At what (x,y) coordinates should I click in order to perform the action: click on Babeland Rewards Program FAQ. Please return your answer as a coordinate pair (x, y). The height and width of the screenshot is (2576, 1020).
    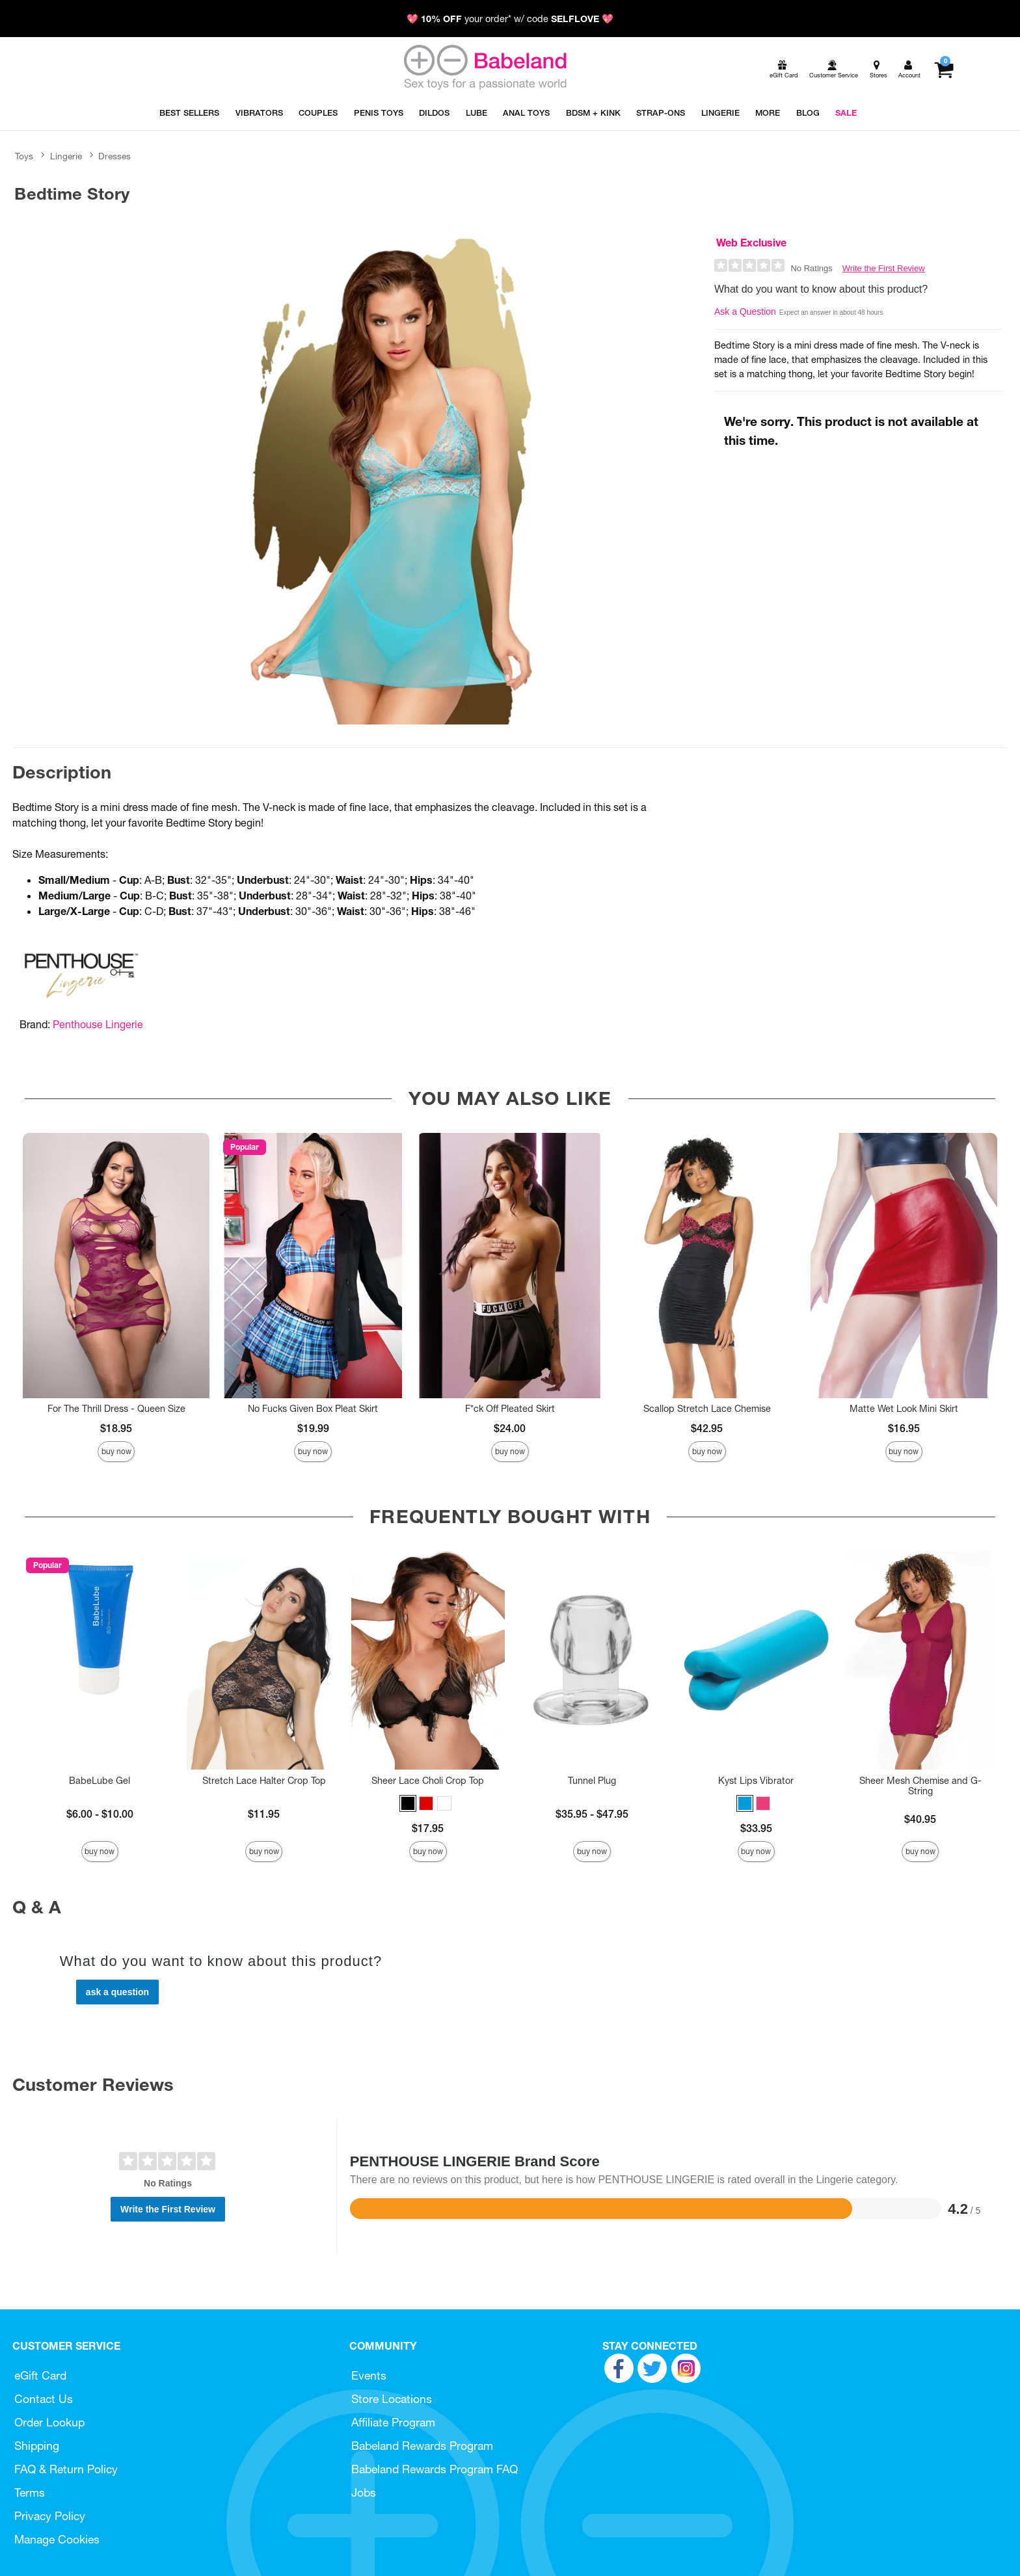
    Looking at the image, I should click on (434, 2469).